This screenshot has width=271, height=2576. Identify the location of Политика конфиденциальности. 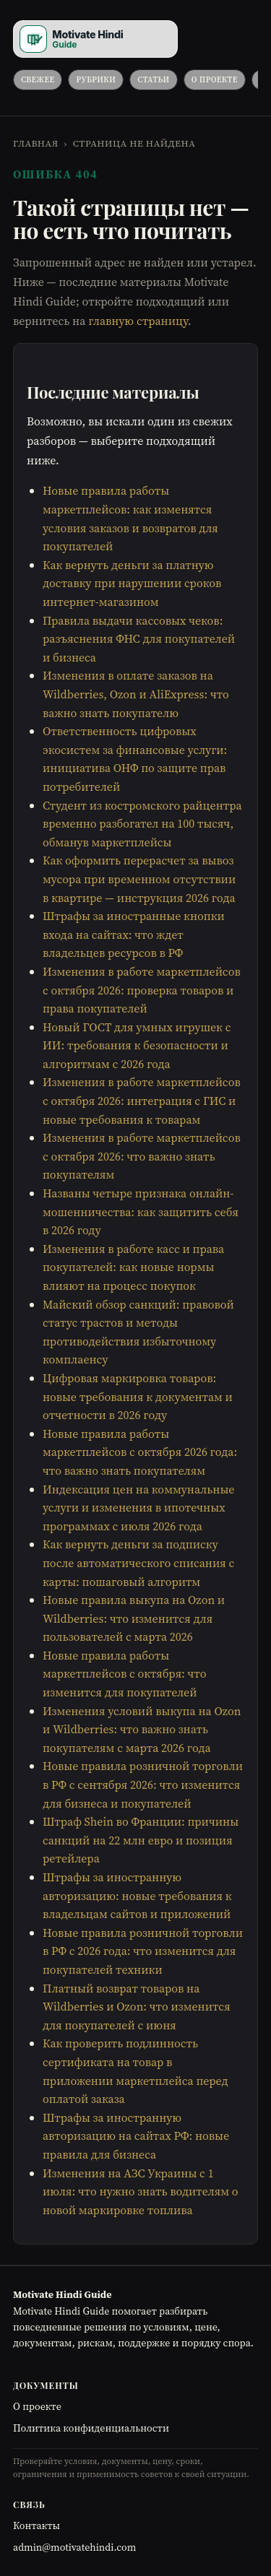
(91, 2428).